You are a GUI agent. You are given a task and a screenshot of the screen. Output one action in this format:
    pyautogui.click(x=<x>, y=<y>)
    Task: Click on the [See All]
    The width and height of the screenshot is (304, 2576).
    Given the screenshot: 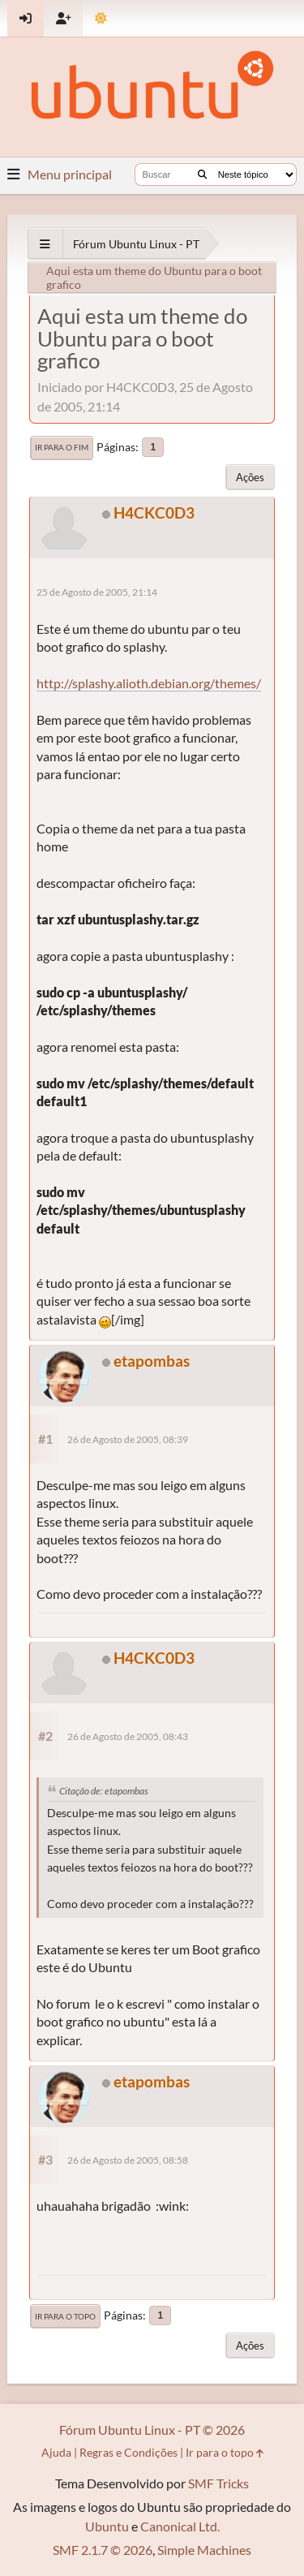 What is the action you would take?
    pyautogui.click(x=45, y=244)
    